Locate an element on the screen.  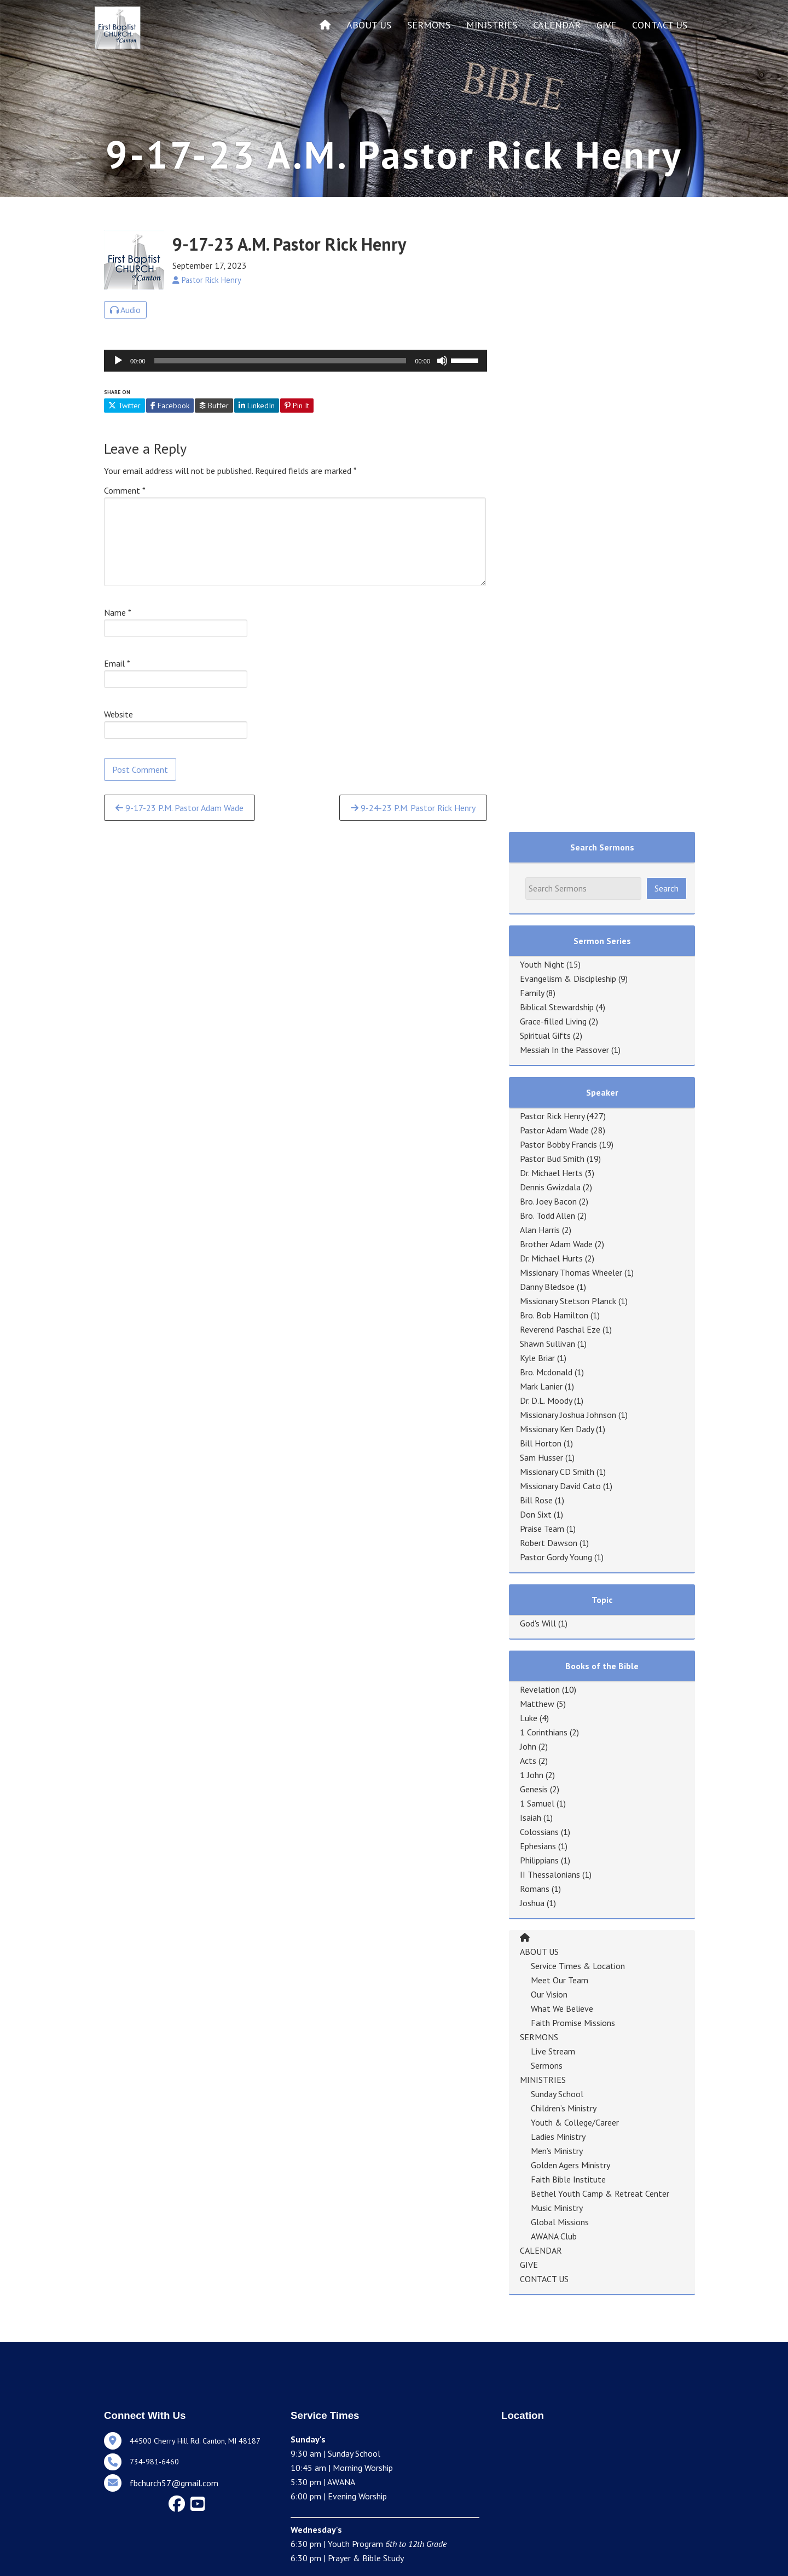
Joshua is located at coordinates (532, 1902).